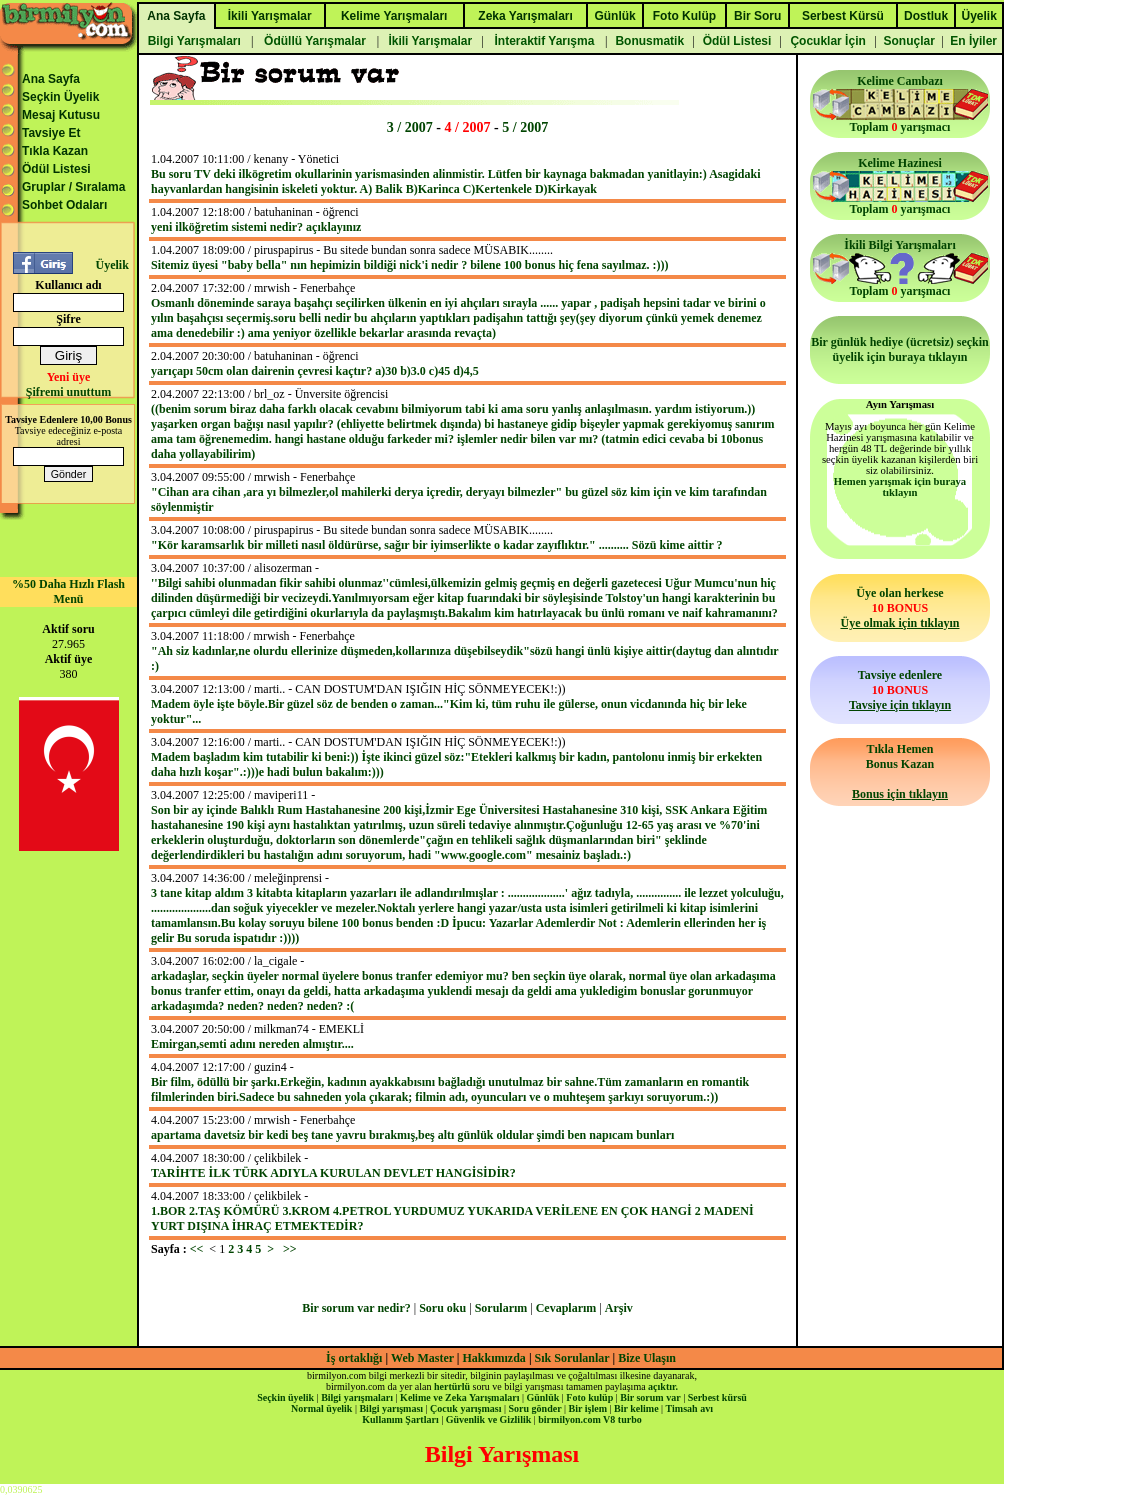 Image resolution: width=1145 pixels, height=1495 pixels. What do you see at coordinates (56, 169) in the screenshot?
I see `Ödül Listesi` at bounding box center [56, 169].